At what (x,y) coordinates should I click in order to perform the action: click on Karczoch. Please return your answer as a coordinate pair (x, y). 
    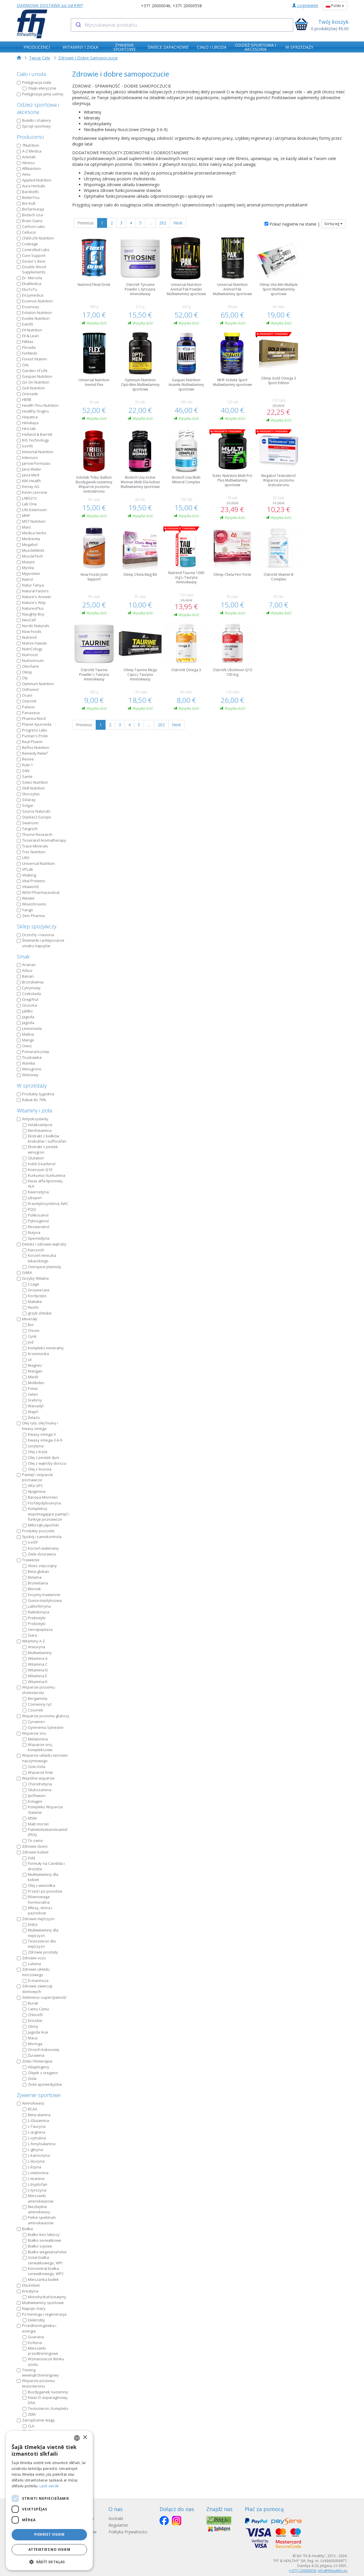
    Looking at the image, I should click on (33, 1249).